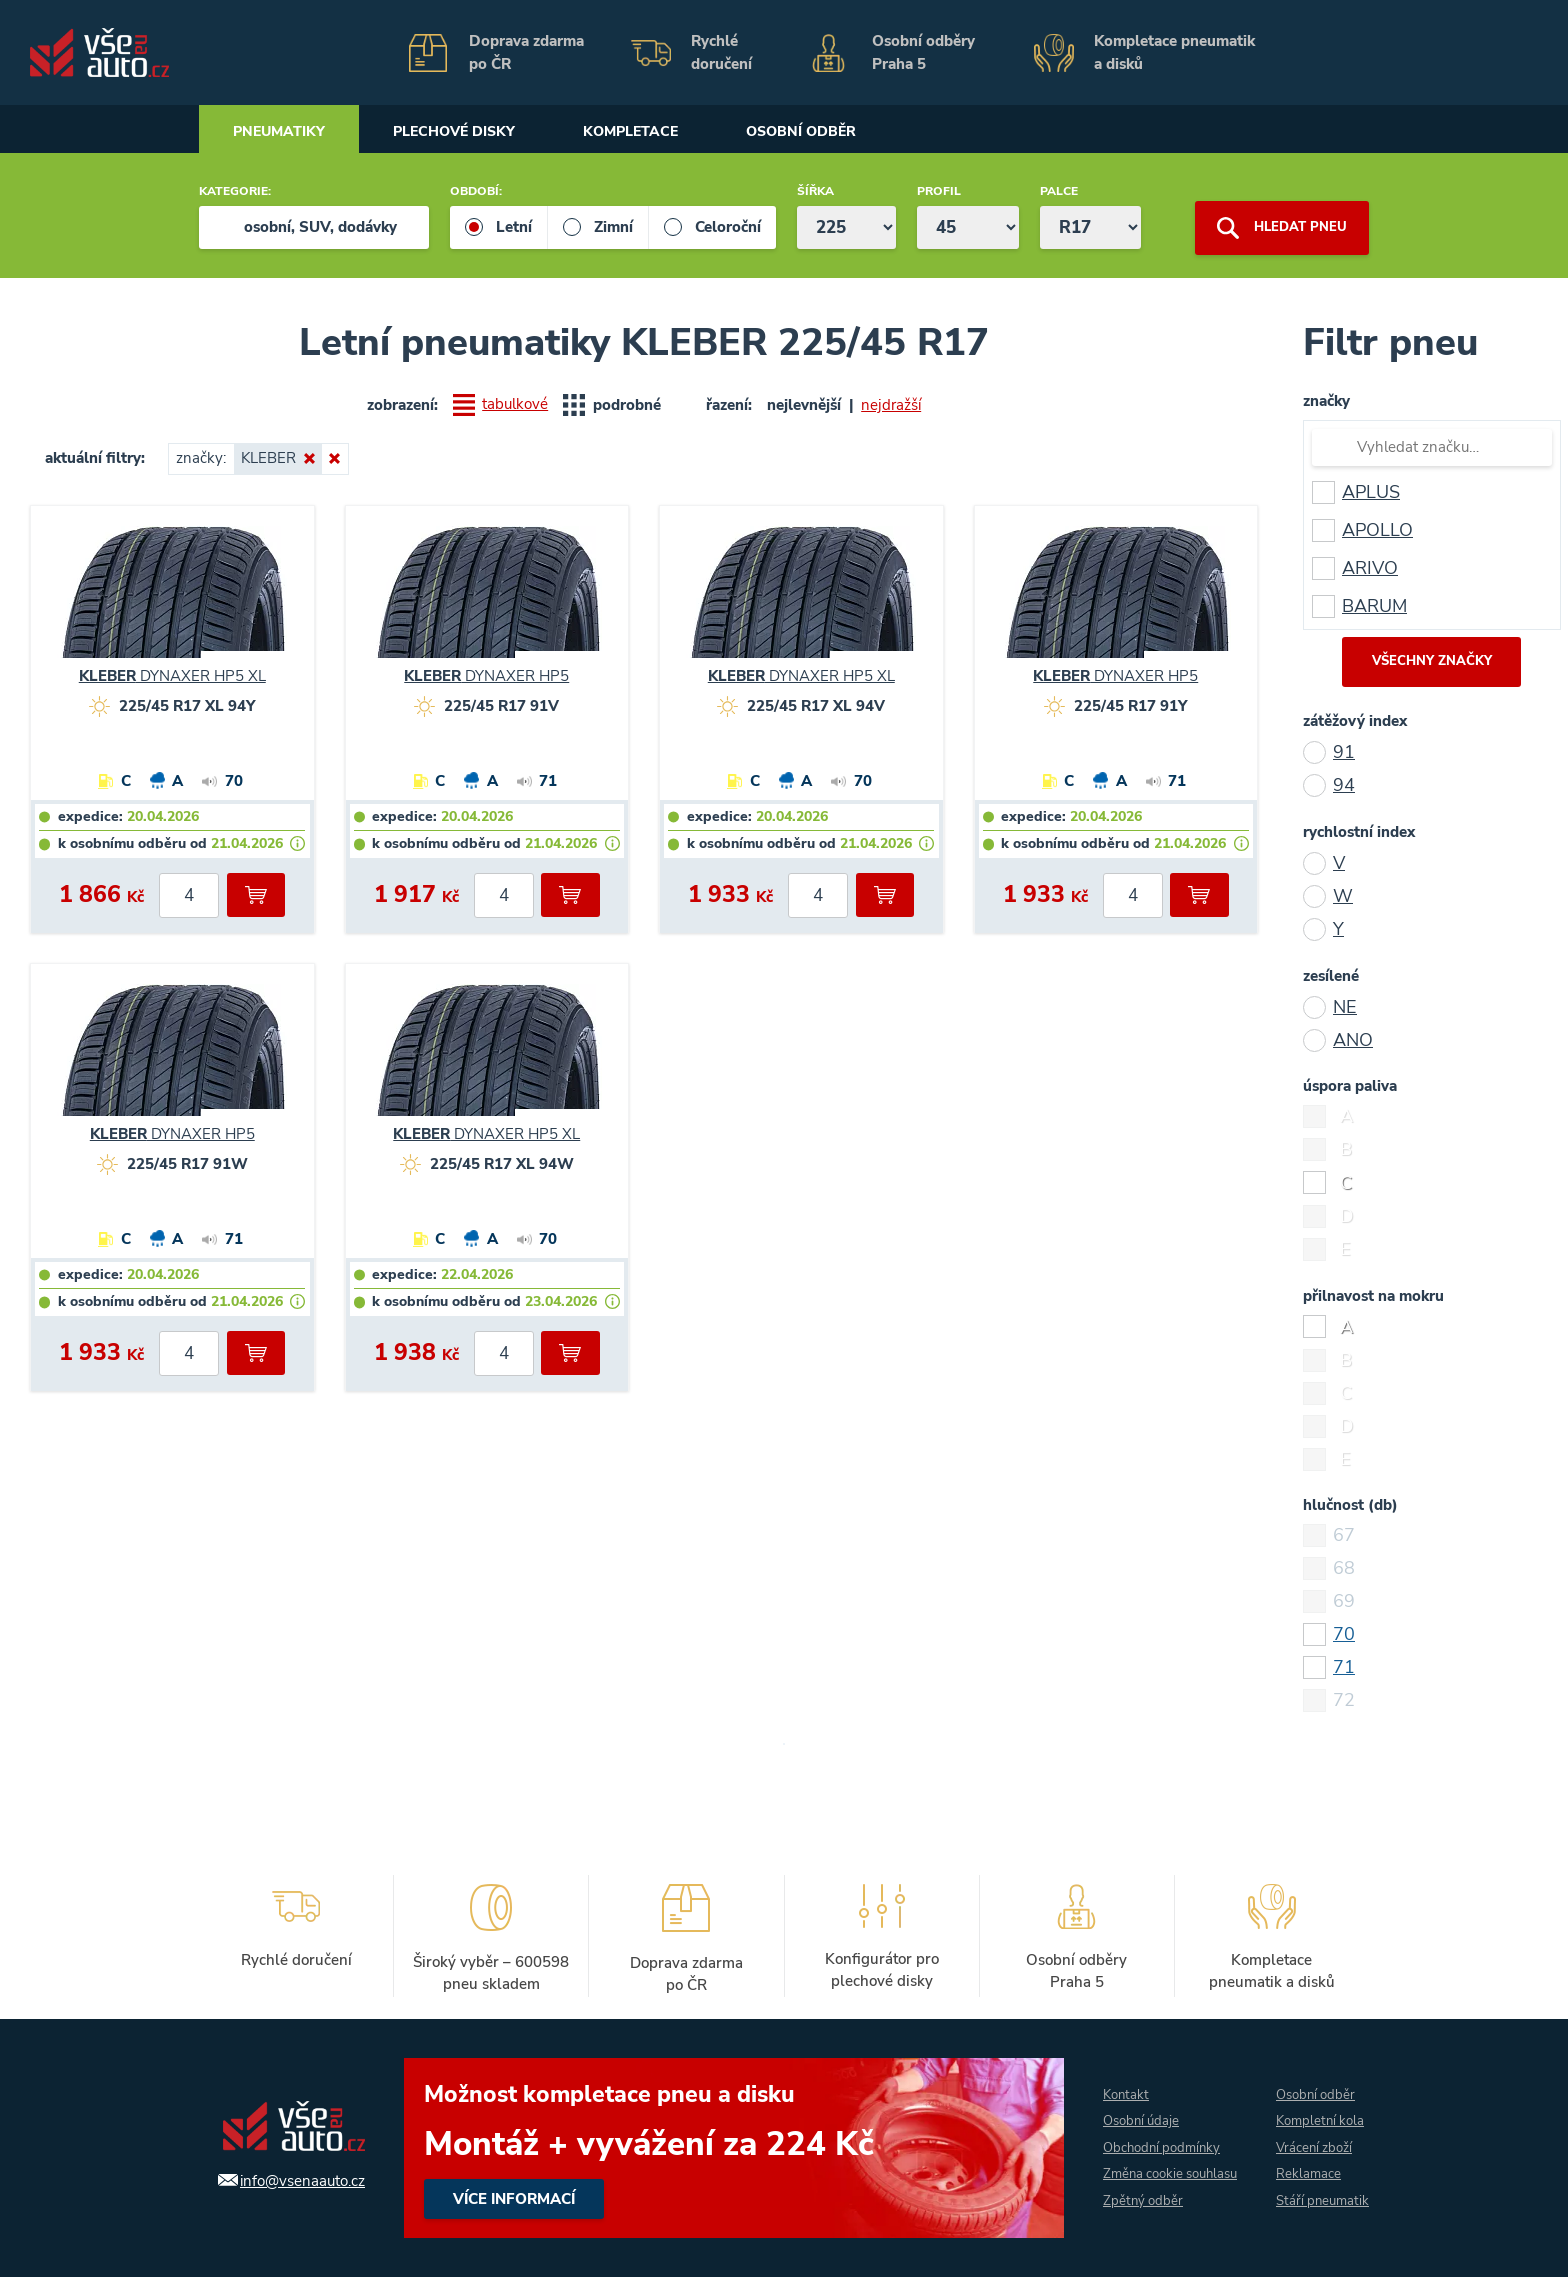 The width and height of the screenshot is (1568, 2277). What do you see at coordinates (286, 132) in the screenshot?
I see `Pneumatiky` at bounding box center [286, 132].